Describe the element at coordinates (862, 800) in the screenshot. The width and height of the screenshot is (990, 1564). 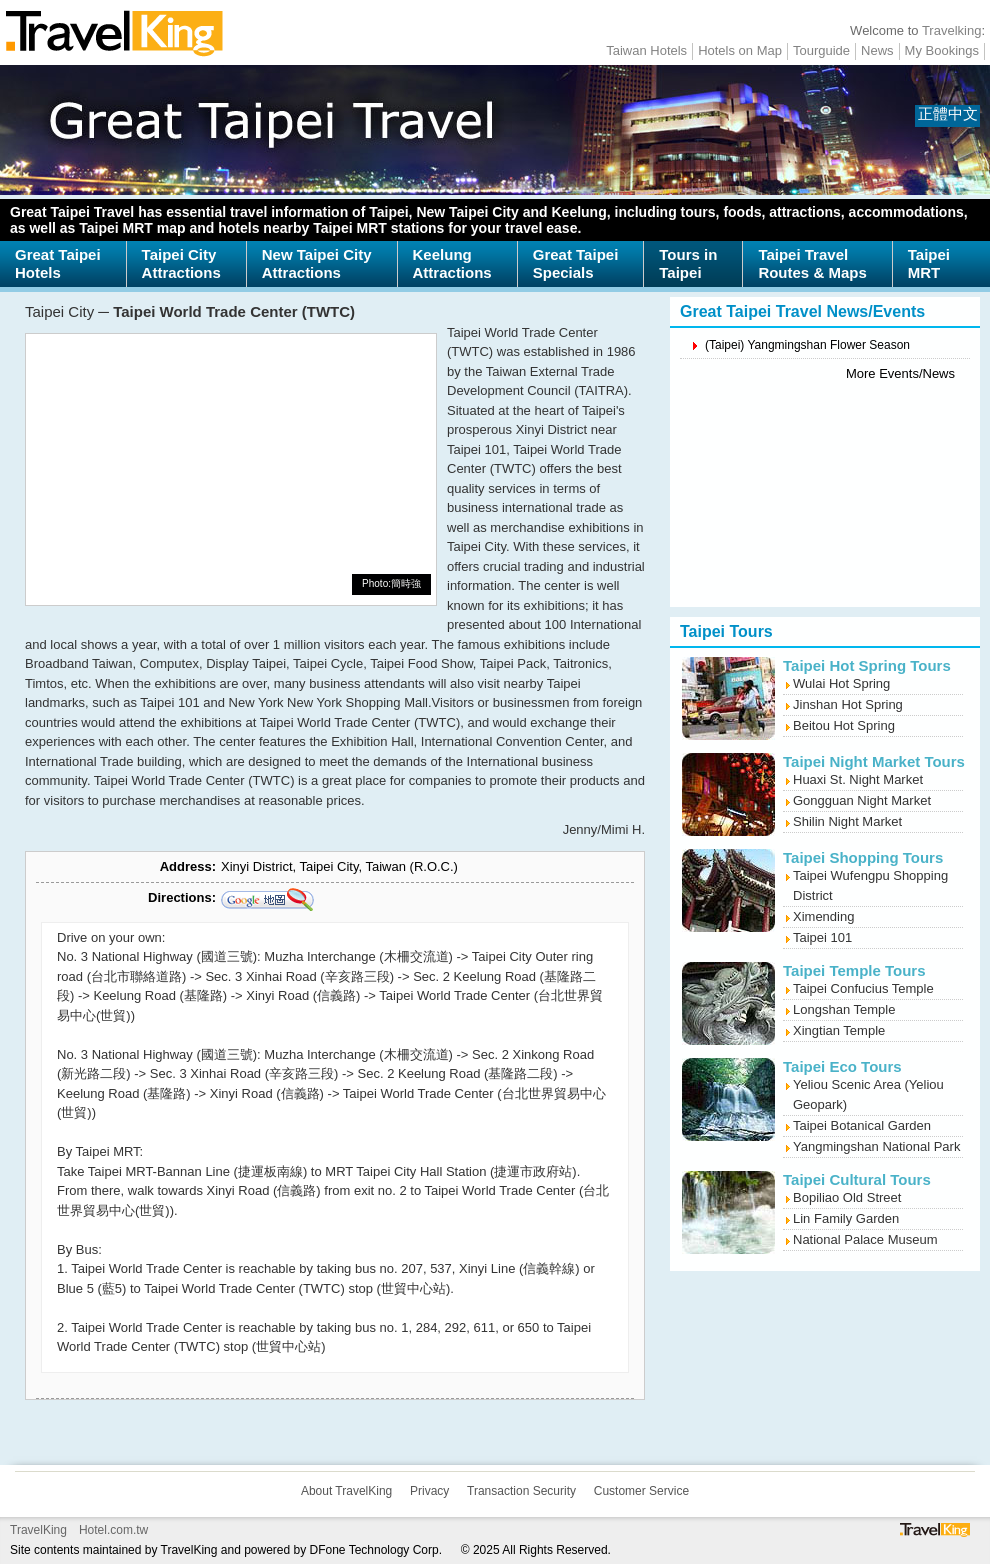
I see `Gongguan Night Market` at that location.